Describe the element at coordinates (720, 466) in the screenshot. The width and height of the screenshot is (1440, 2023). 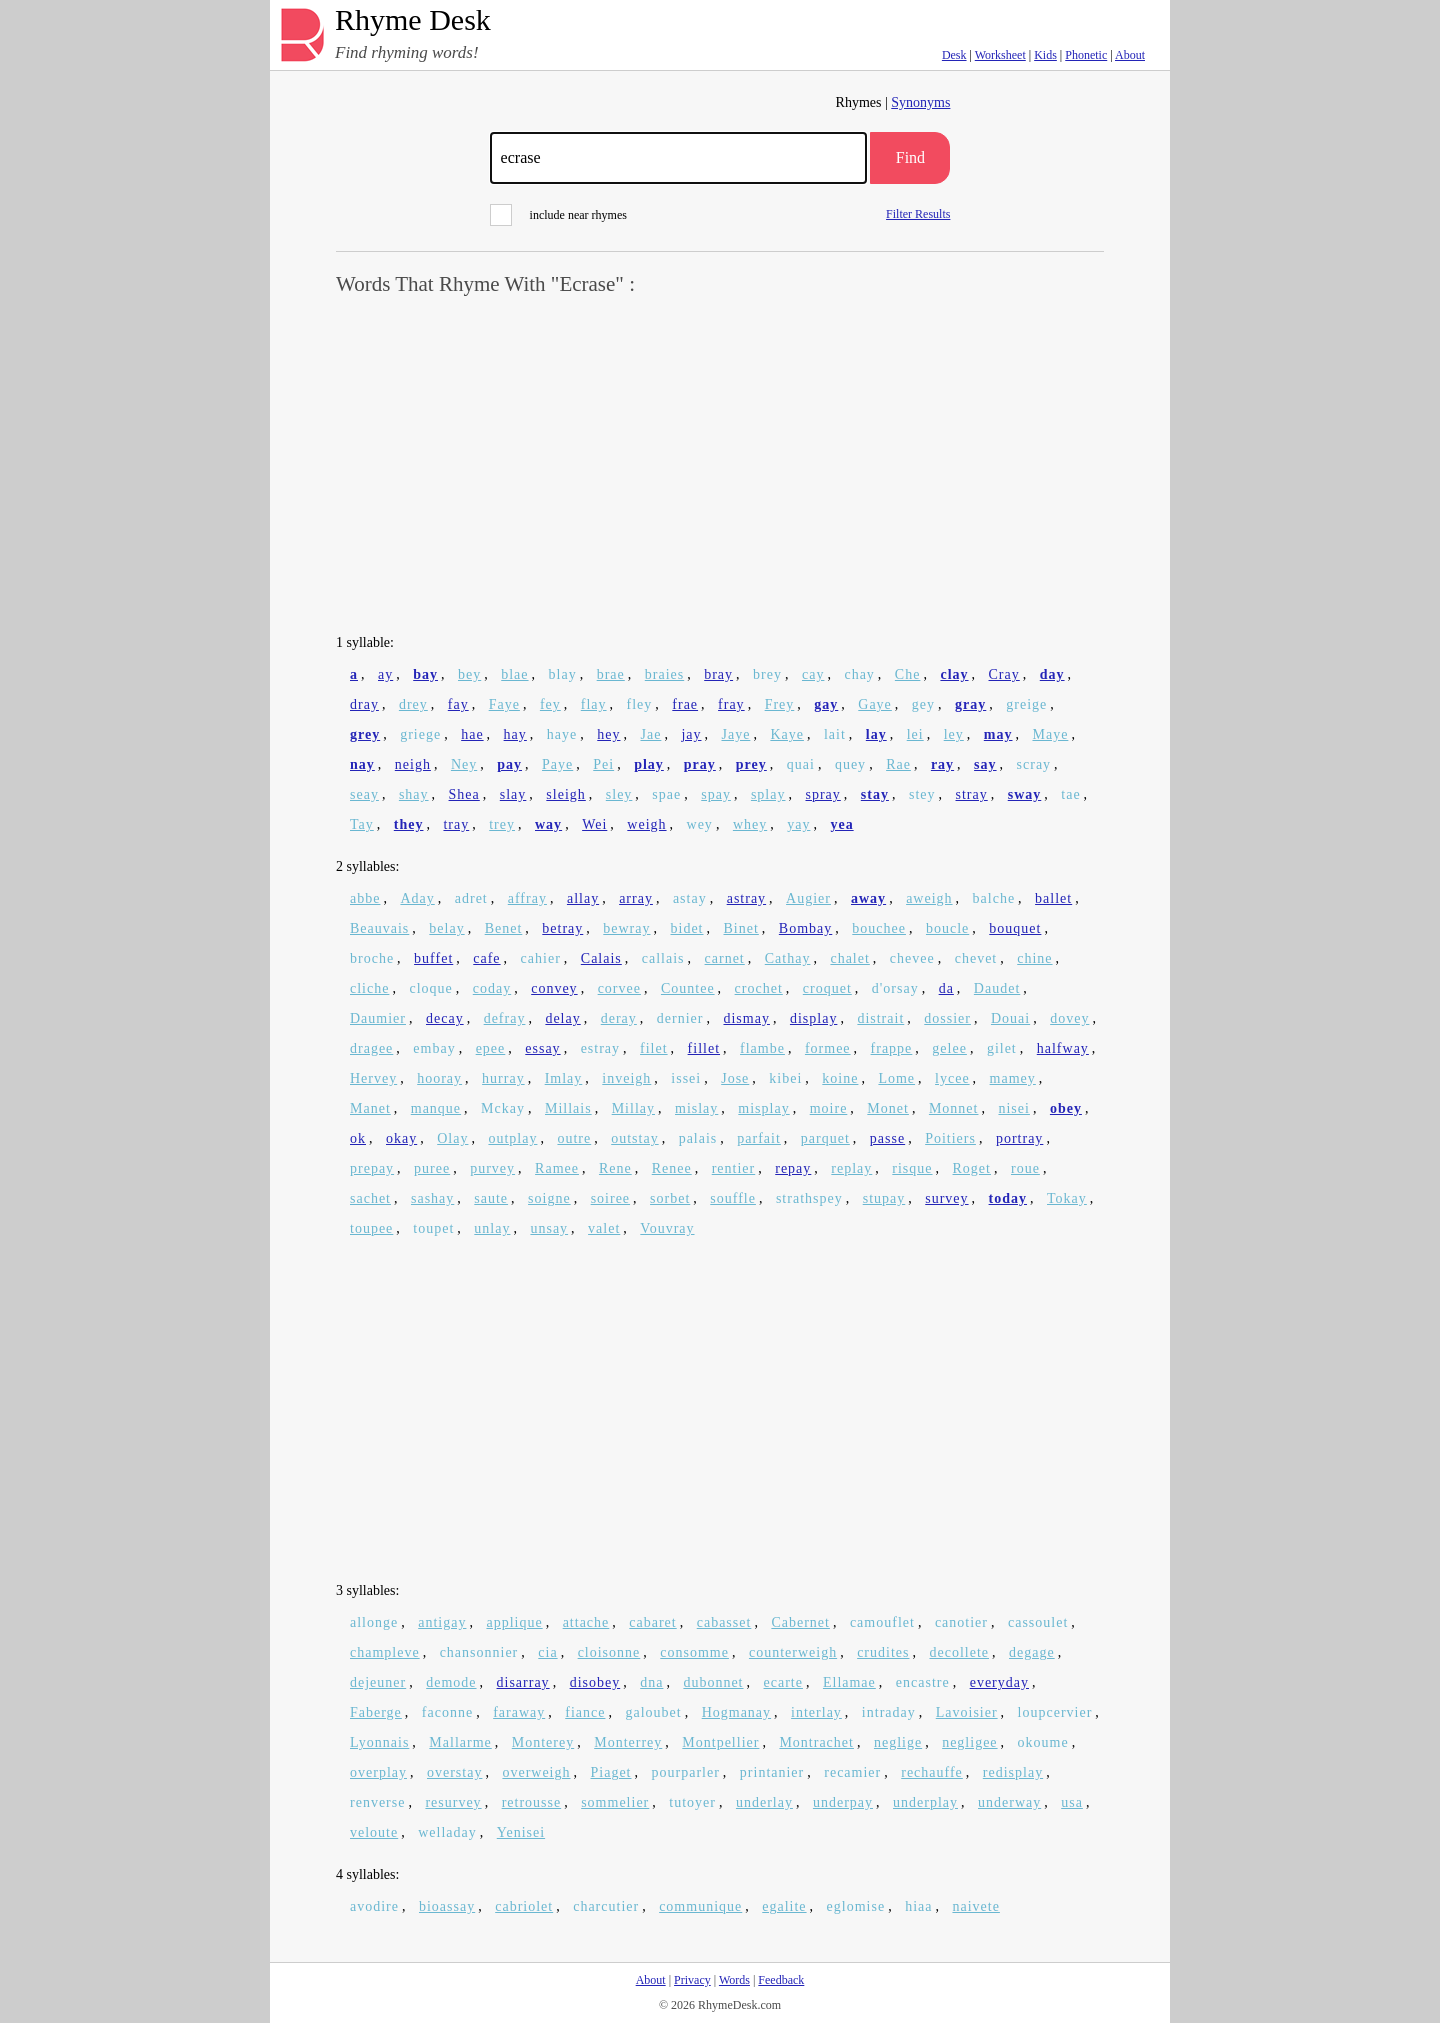
I see `[Advertisement]` at that location.